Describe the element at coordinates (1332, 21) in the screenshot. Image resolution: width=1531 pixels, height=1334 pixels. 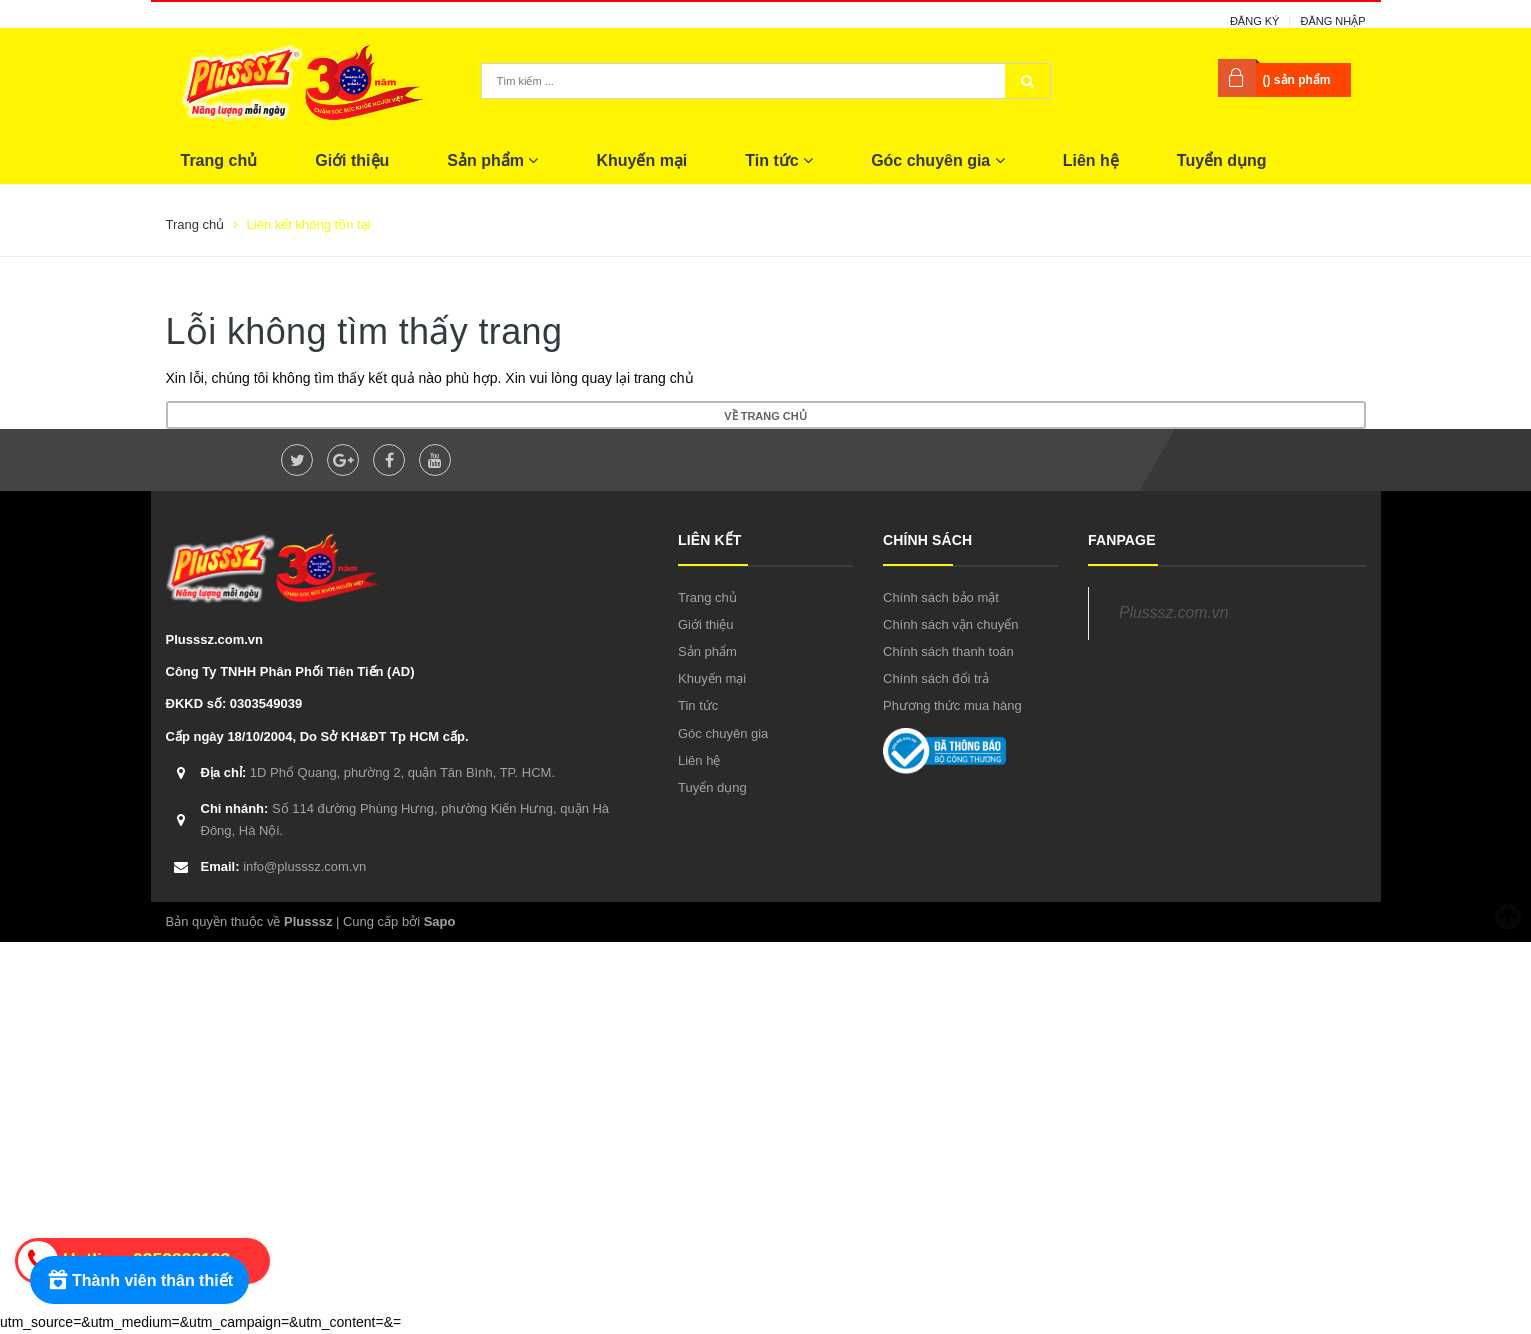
I see `Đăng nhập` at that location.